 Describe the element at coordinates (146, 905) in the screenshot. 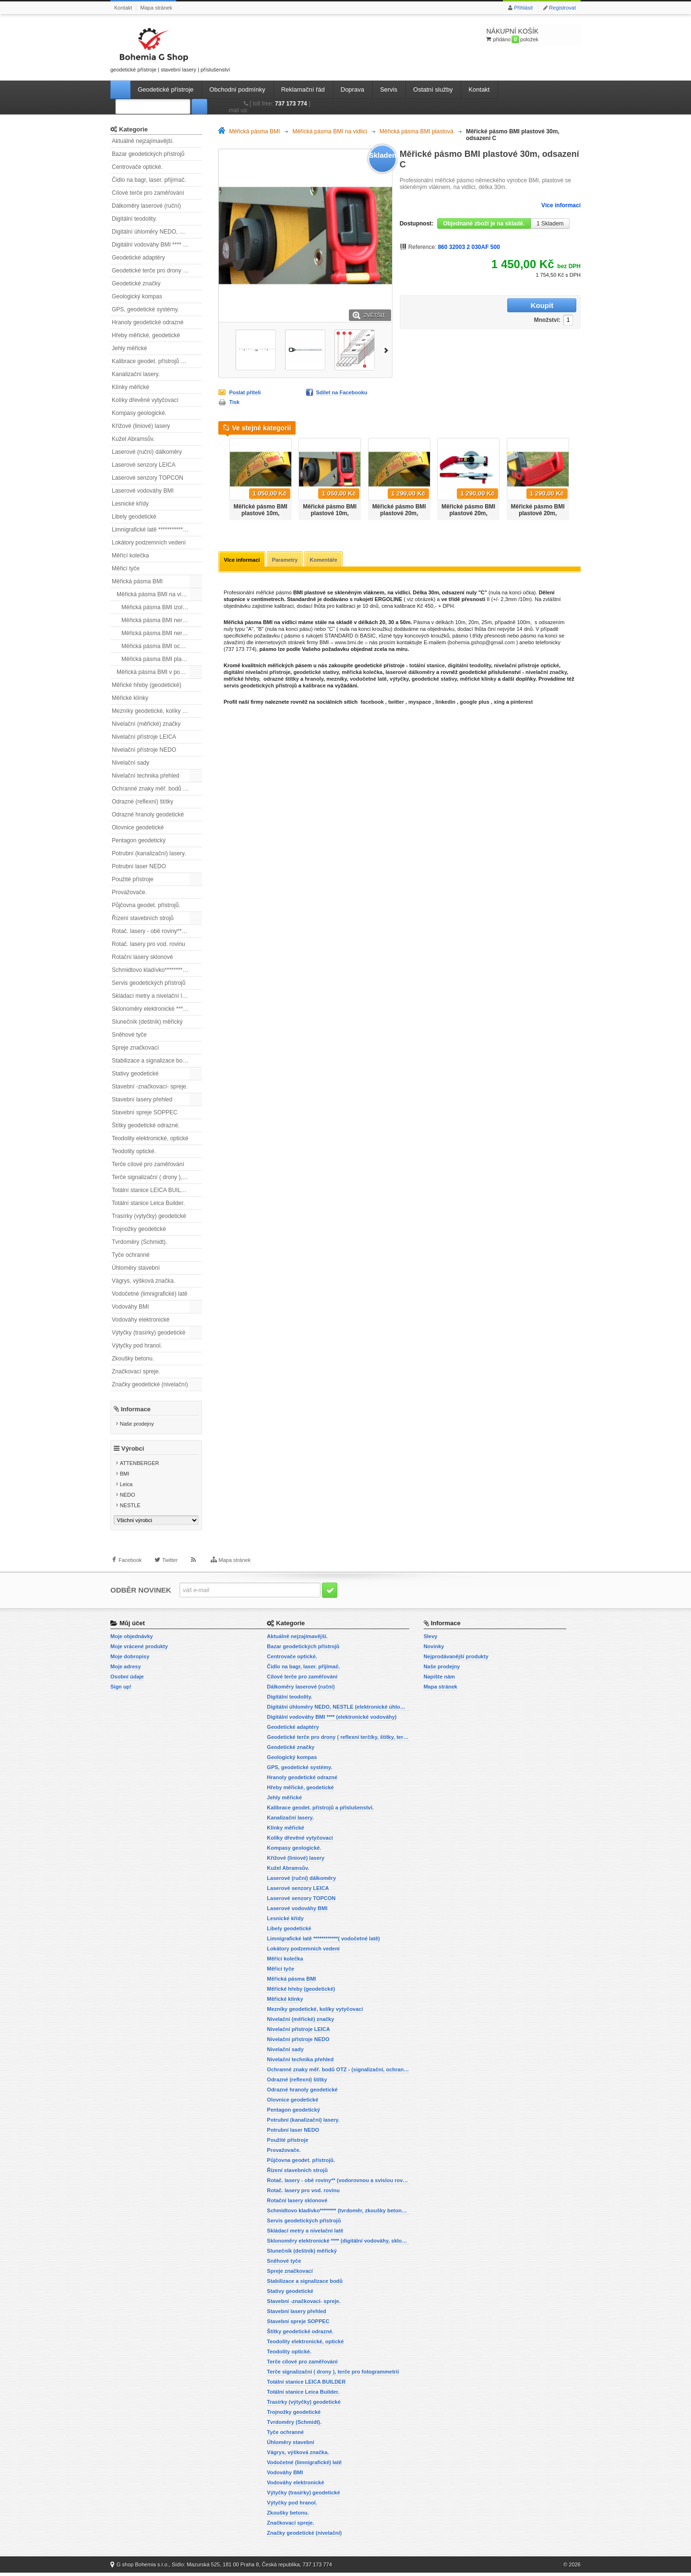

I see `Půjčovna geodet. přístrojů.` at that location.